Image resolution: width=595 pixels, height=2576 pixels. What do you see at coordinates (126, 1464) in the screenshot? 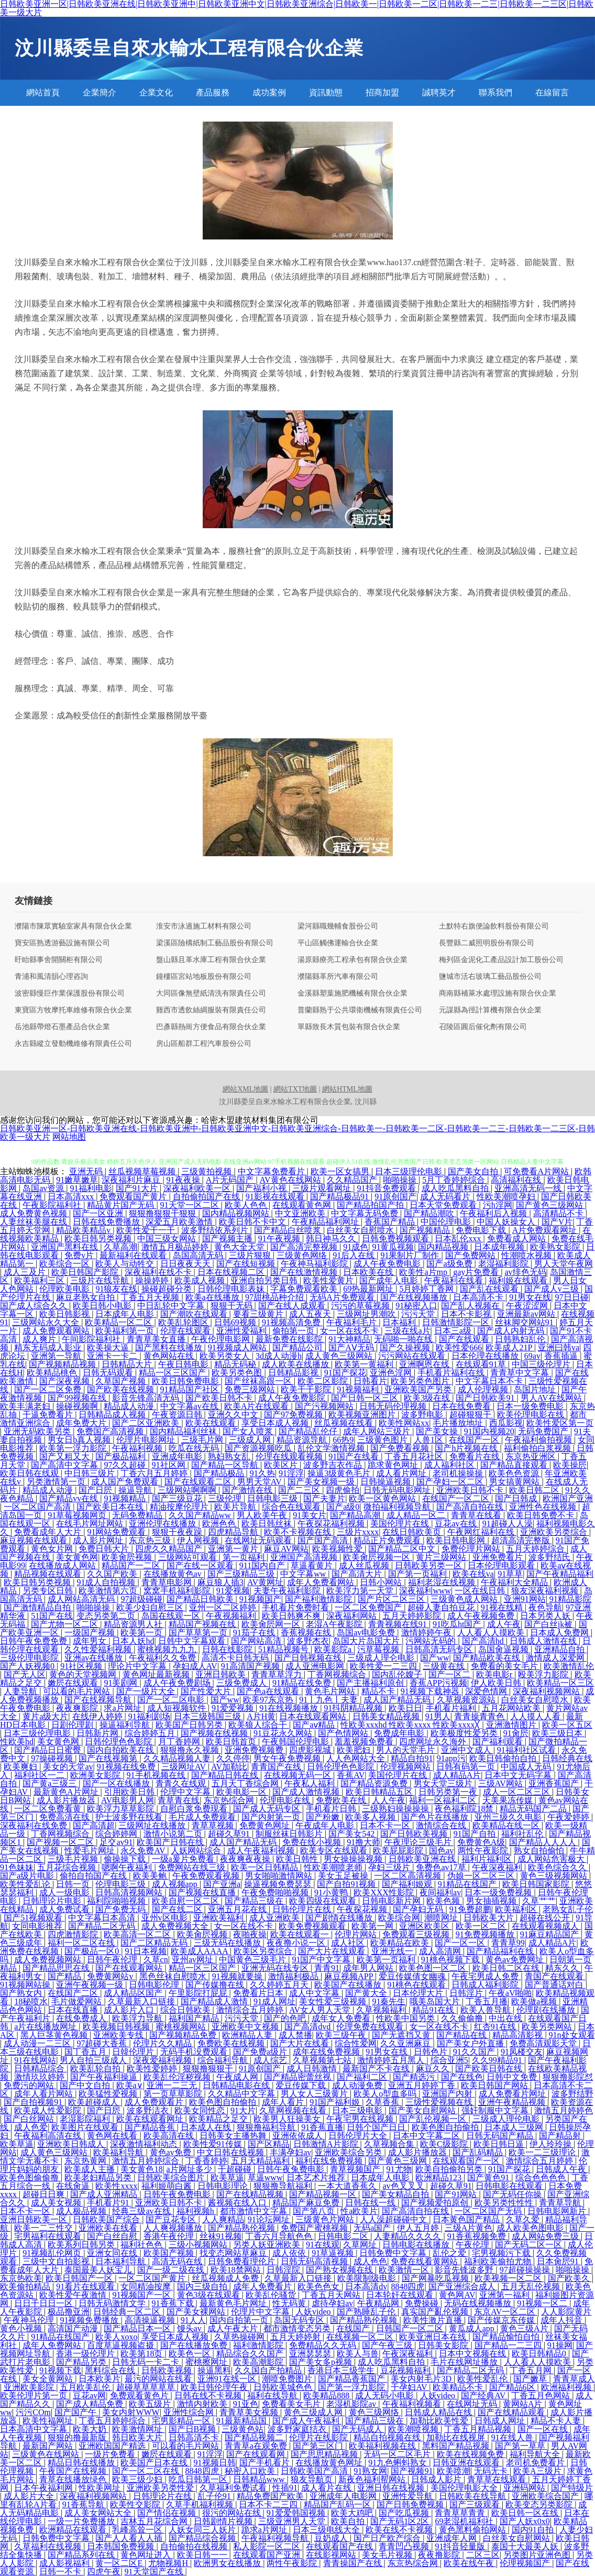
I see `97久久超碰` at bounding box center [126, 1464].